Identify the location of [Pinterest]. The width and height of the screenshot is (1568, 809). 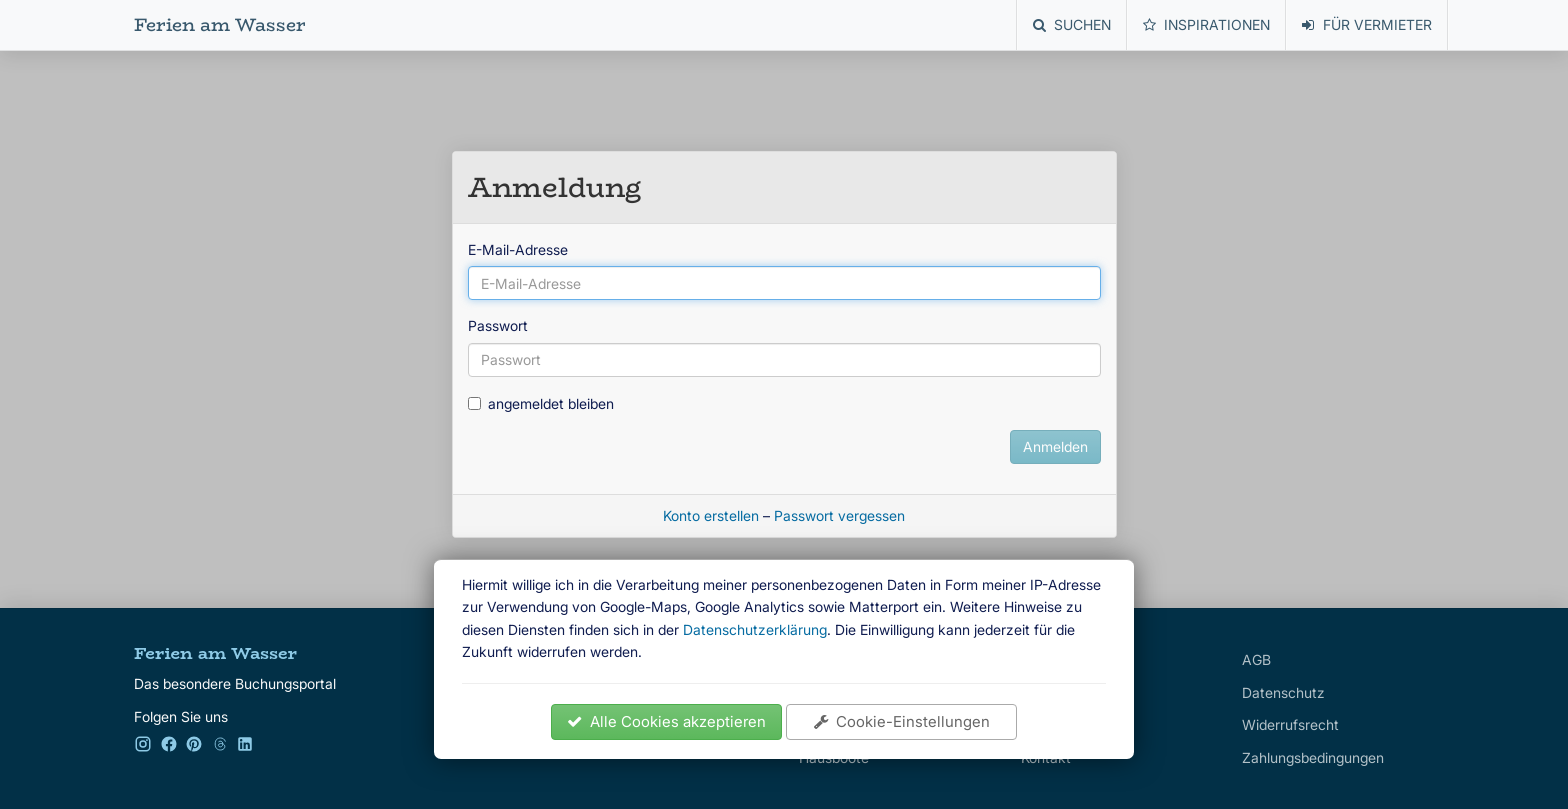
(194, 747).